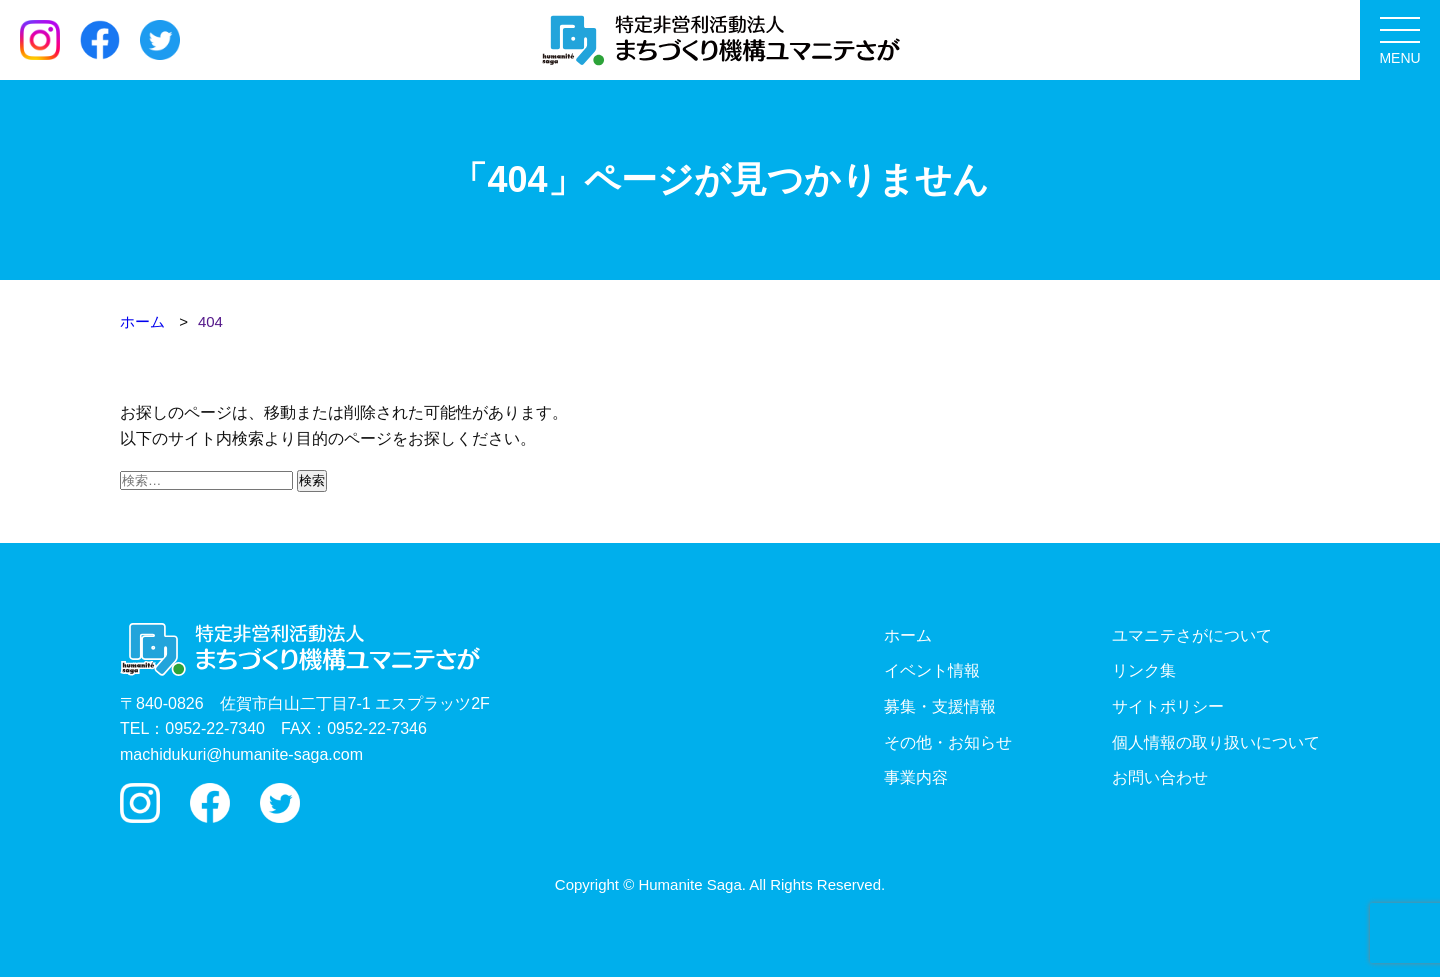 This screenshot has height=977, width=1440. I want to click on サイトポリシー, so click(1168, 706).